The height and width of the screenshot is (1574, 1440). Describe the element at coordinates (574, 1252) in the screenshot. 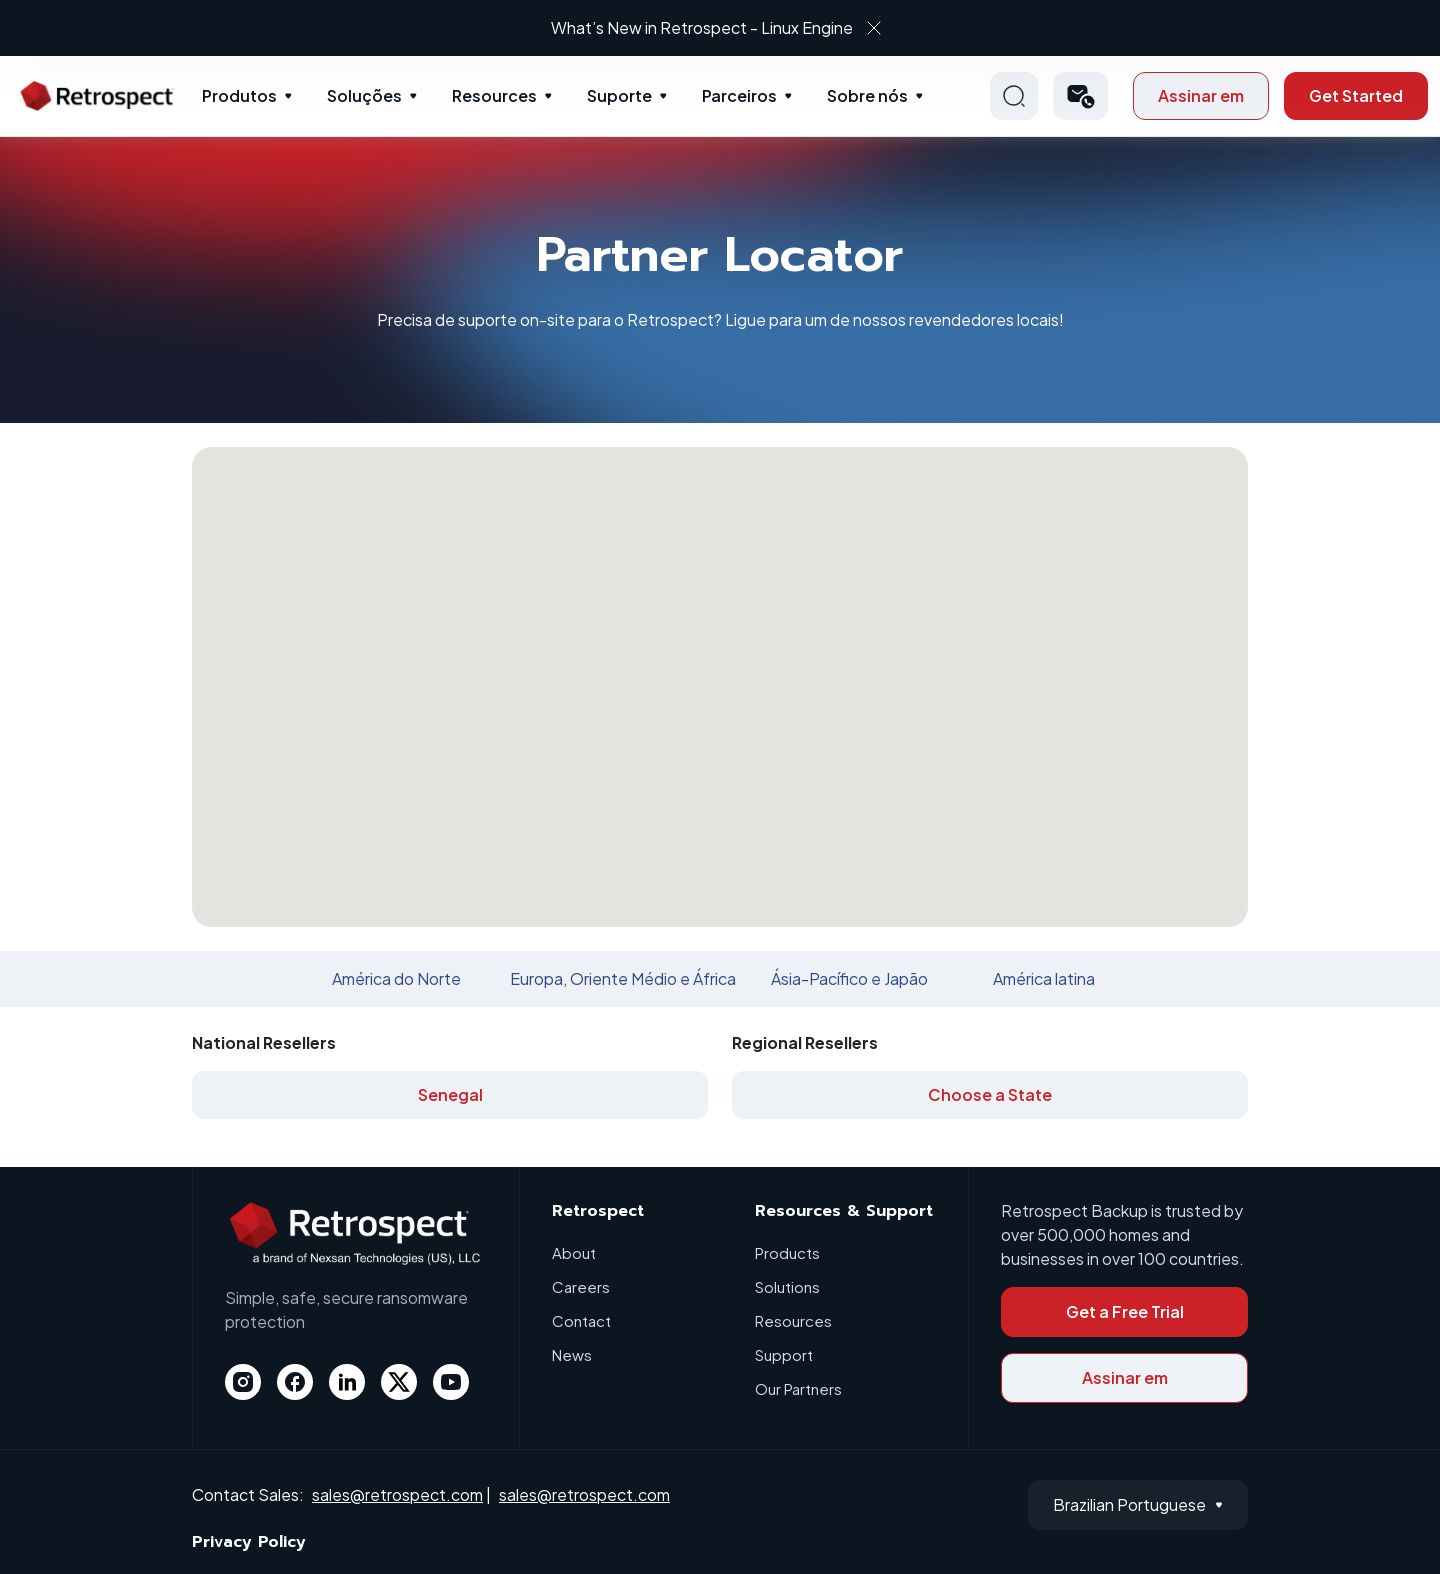

I see `About` at that location.